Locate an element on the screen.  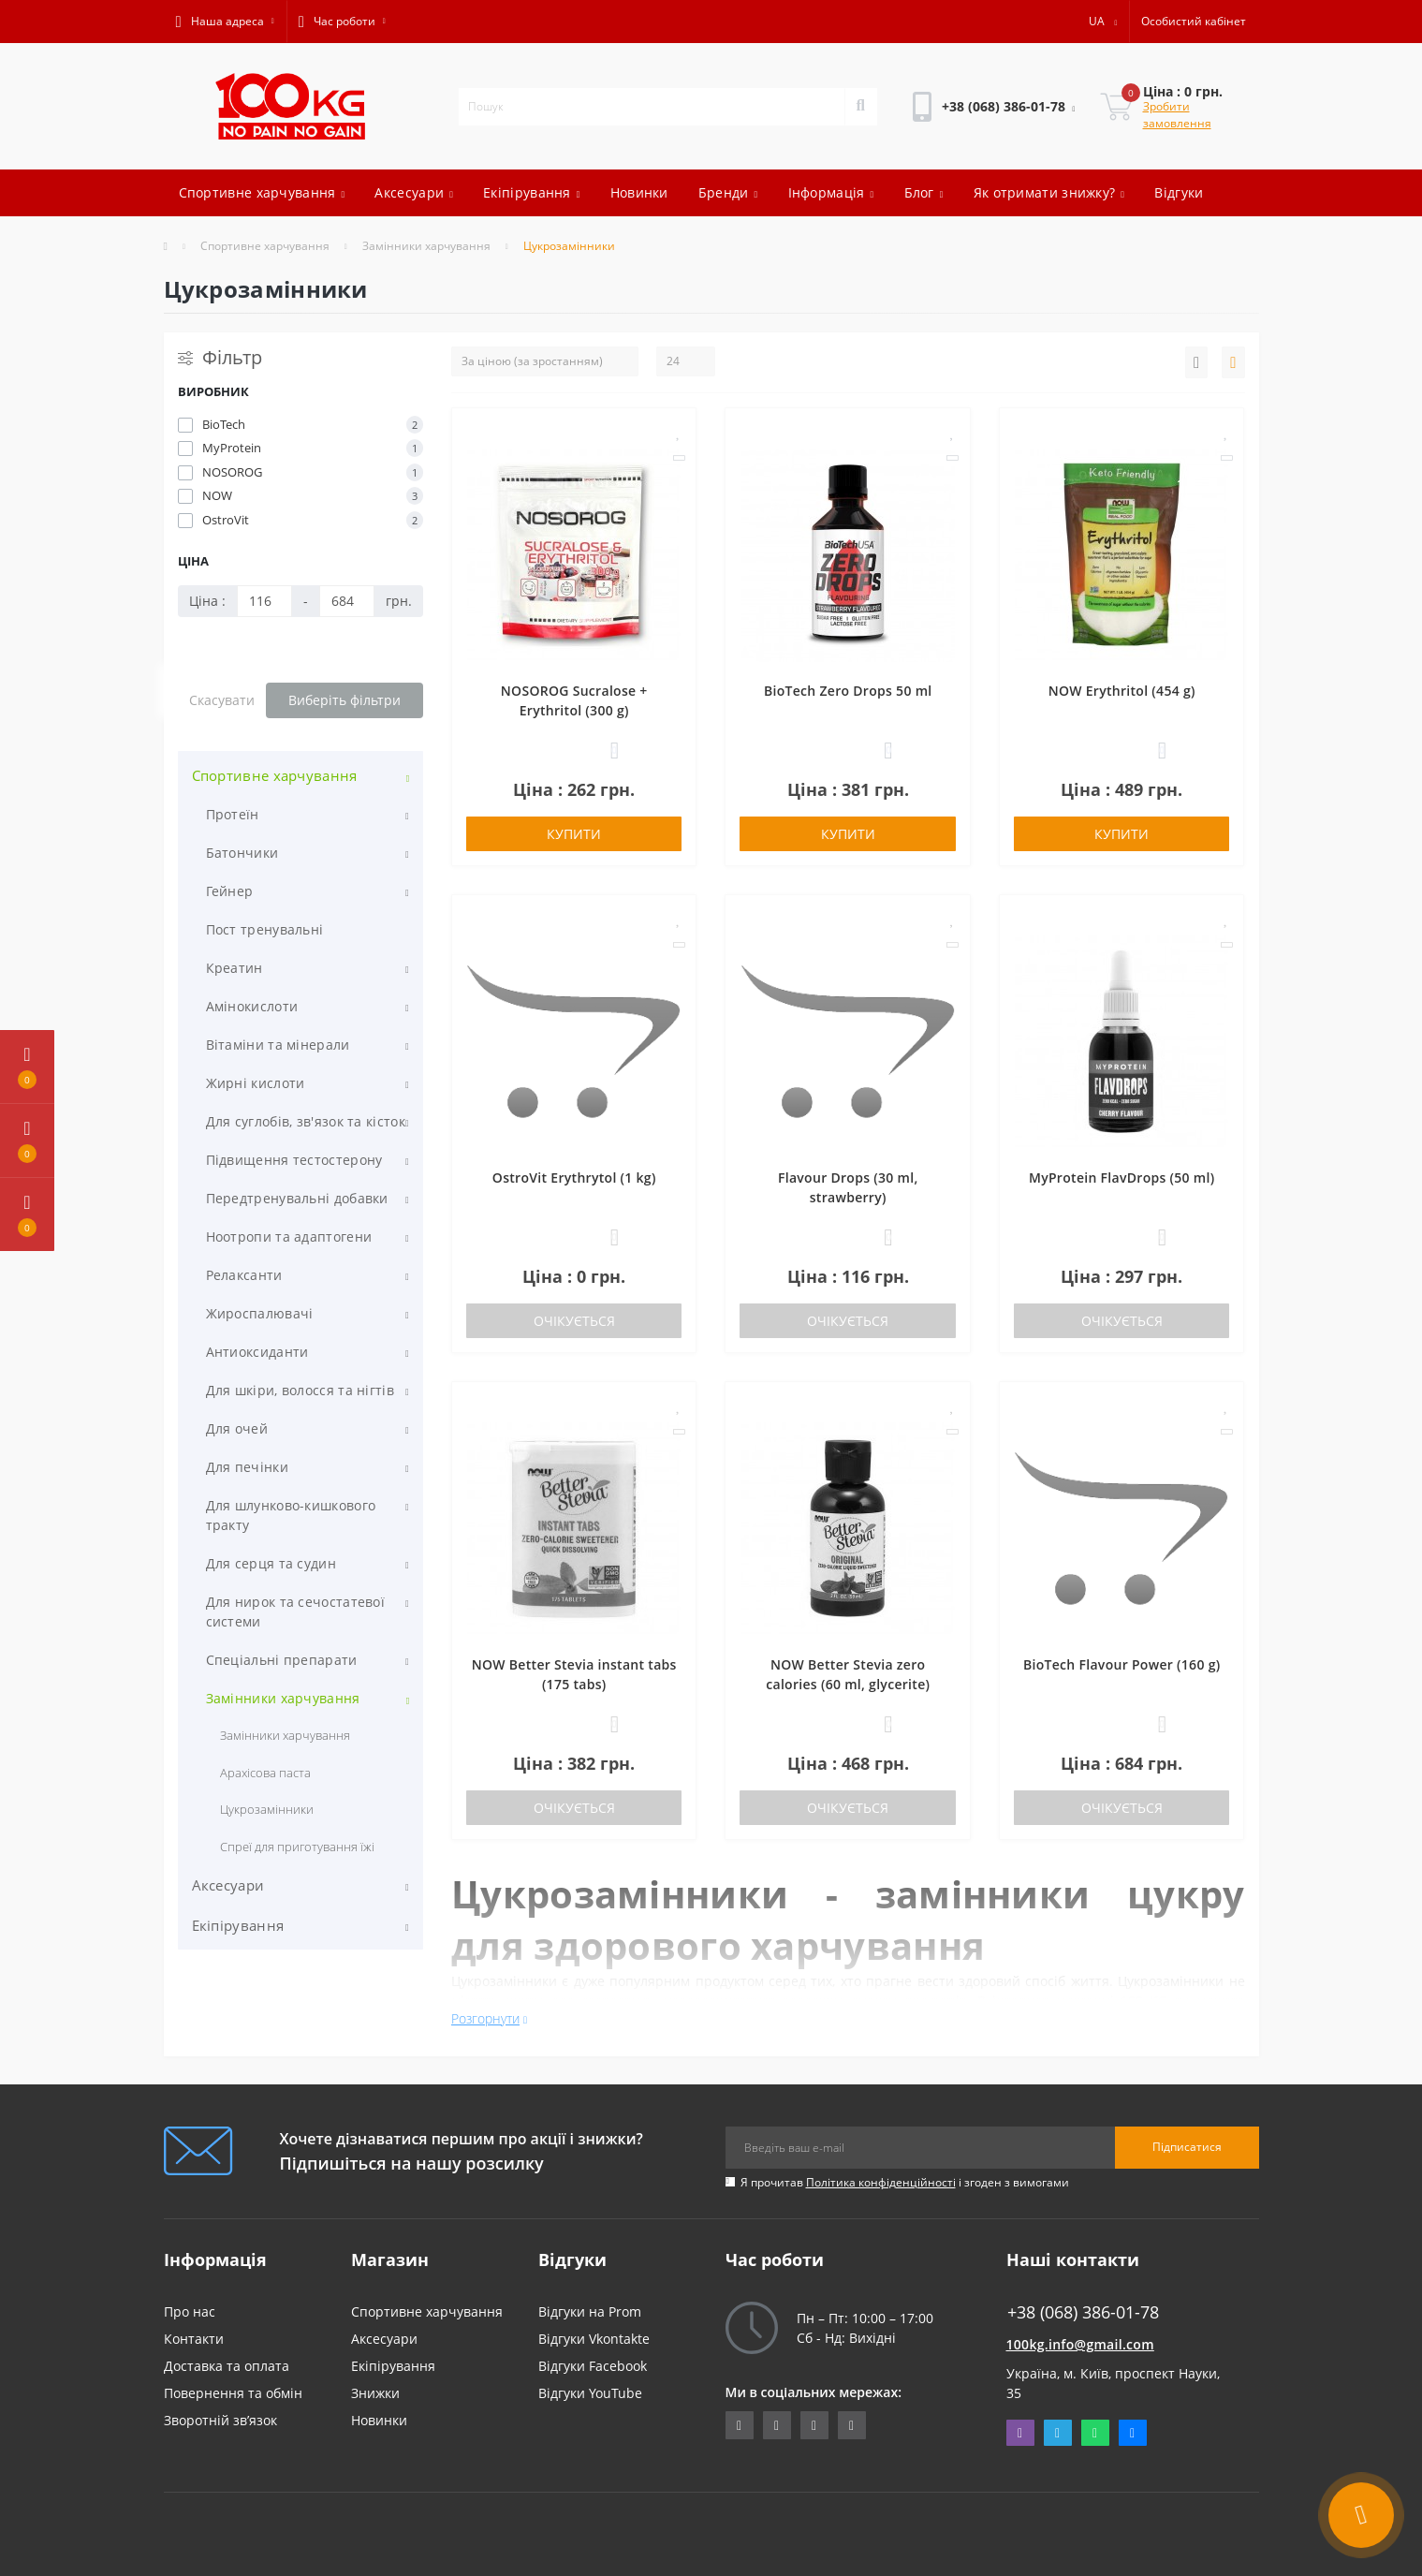
Бренди is located at coordinates (728, 192).